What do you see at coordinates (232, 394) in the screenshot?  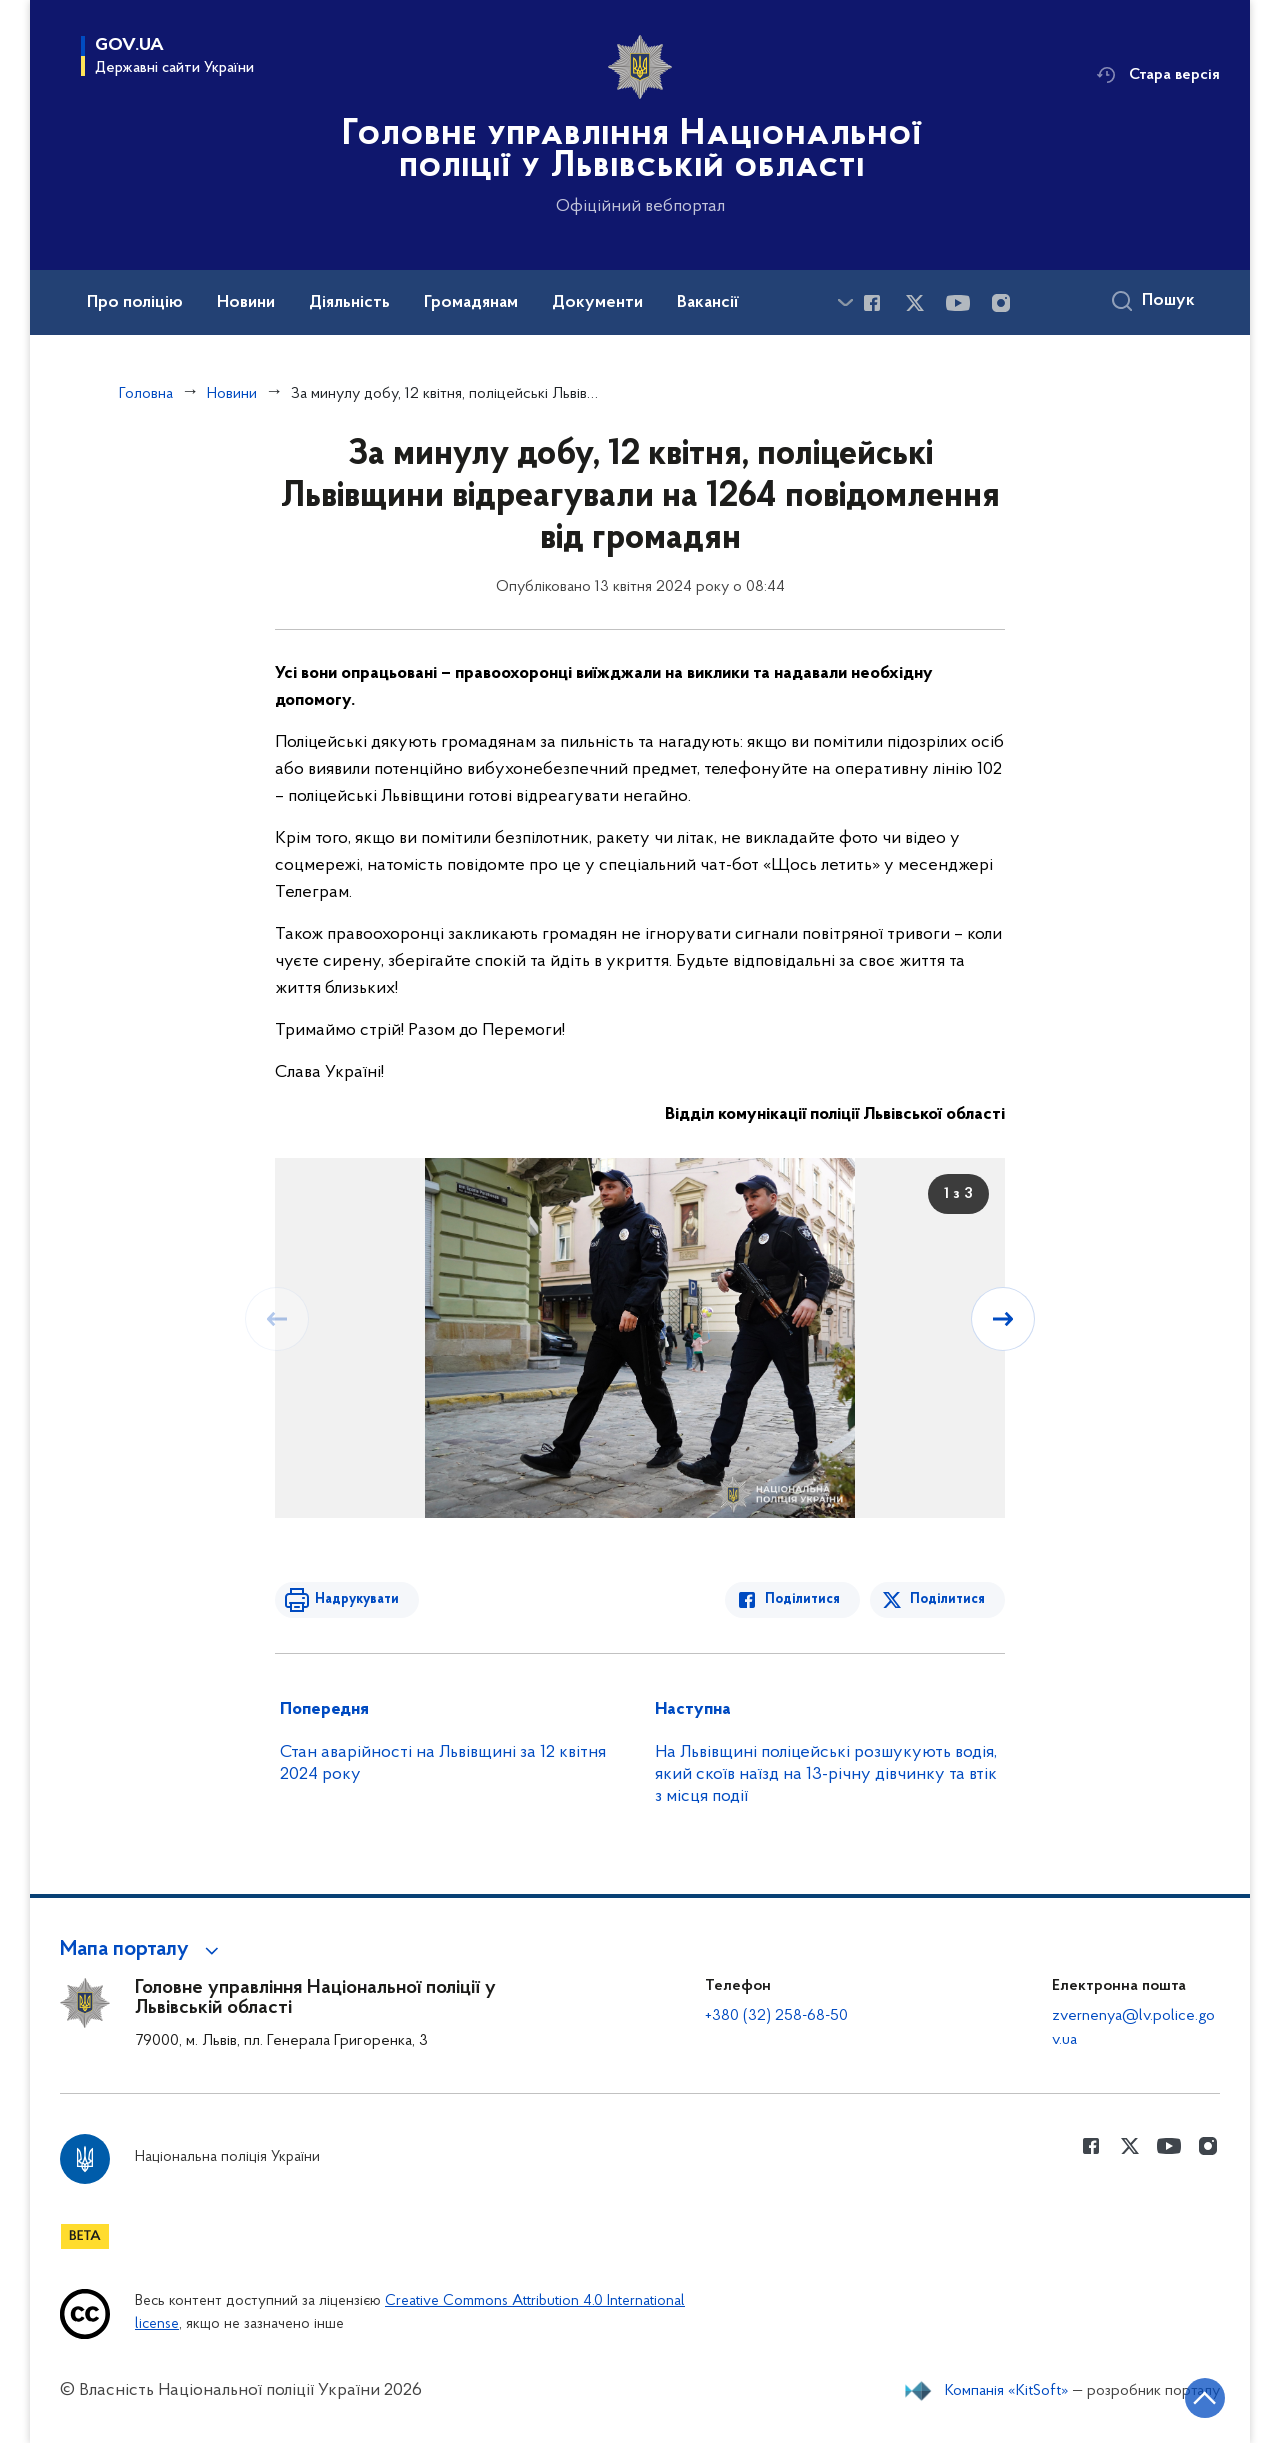 I see `Новини` at bounding box center [232, 394].